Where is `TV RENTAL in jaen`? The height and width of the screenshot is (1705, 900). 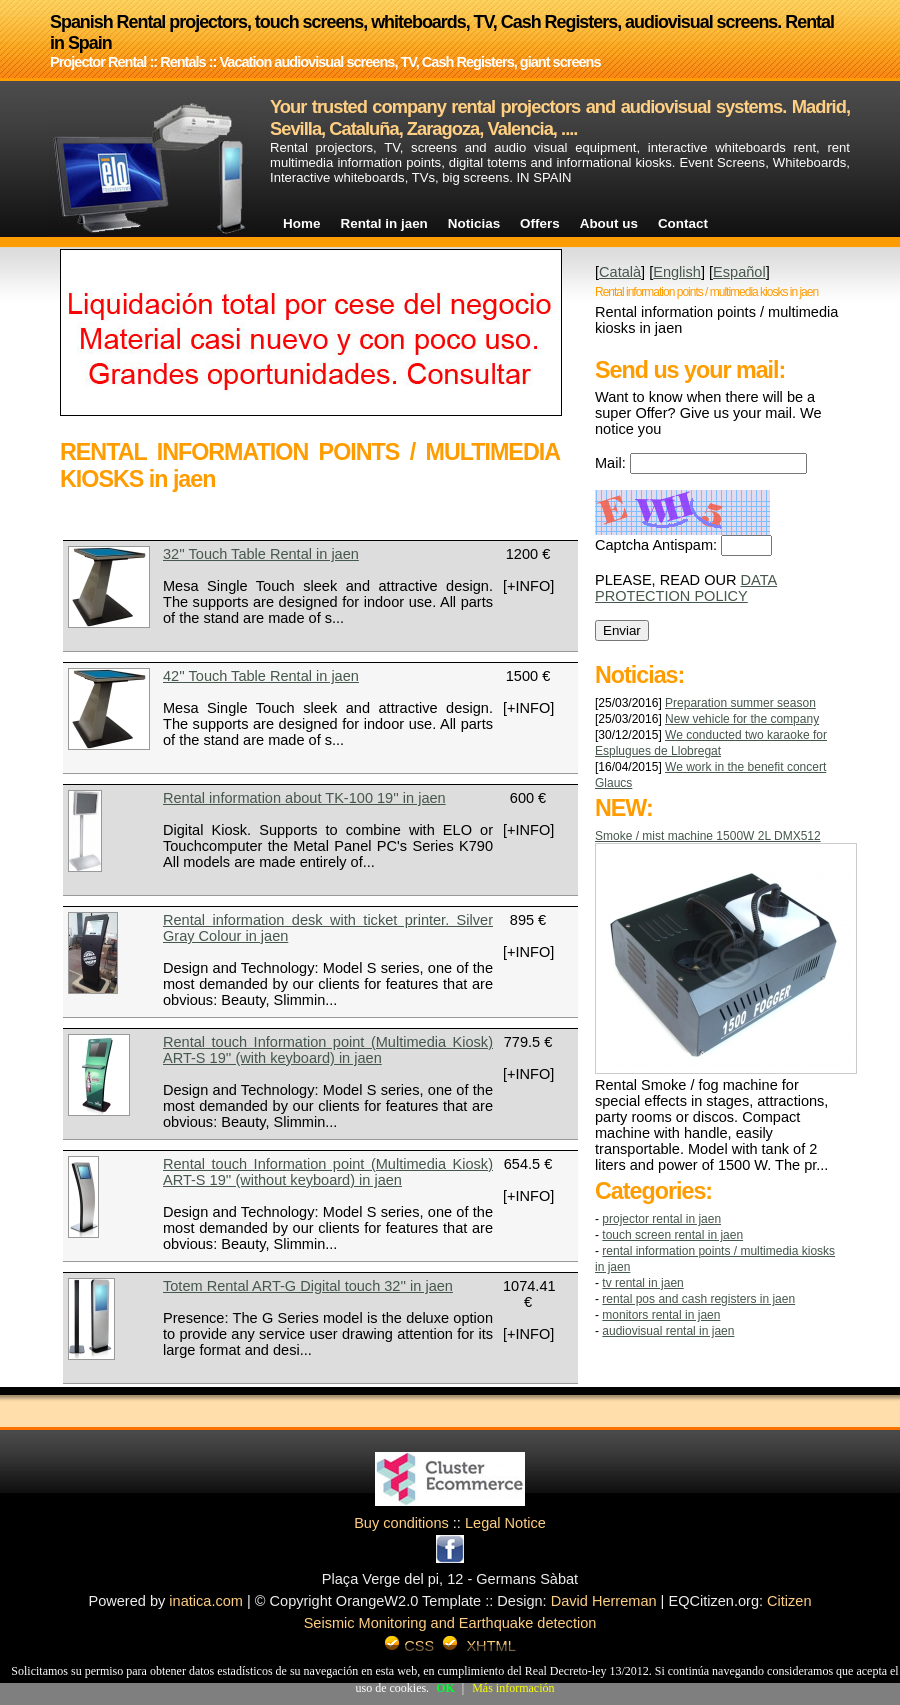 TV RENTAL in jaen is located at coordinates (642, 1283).